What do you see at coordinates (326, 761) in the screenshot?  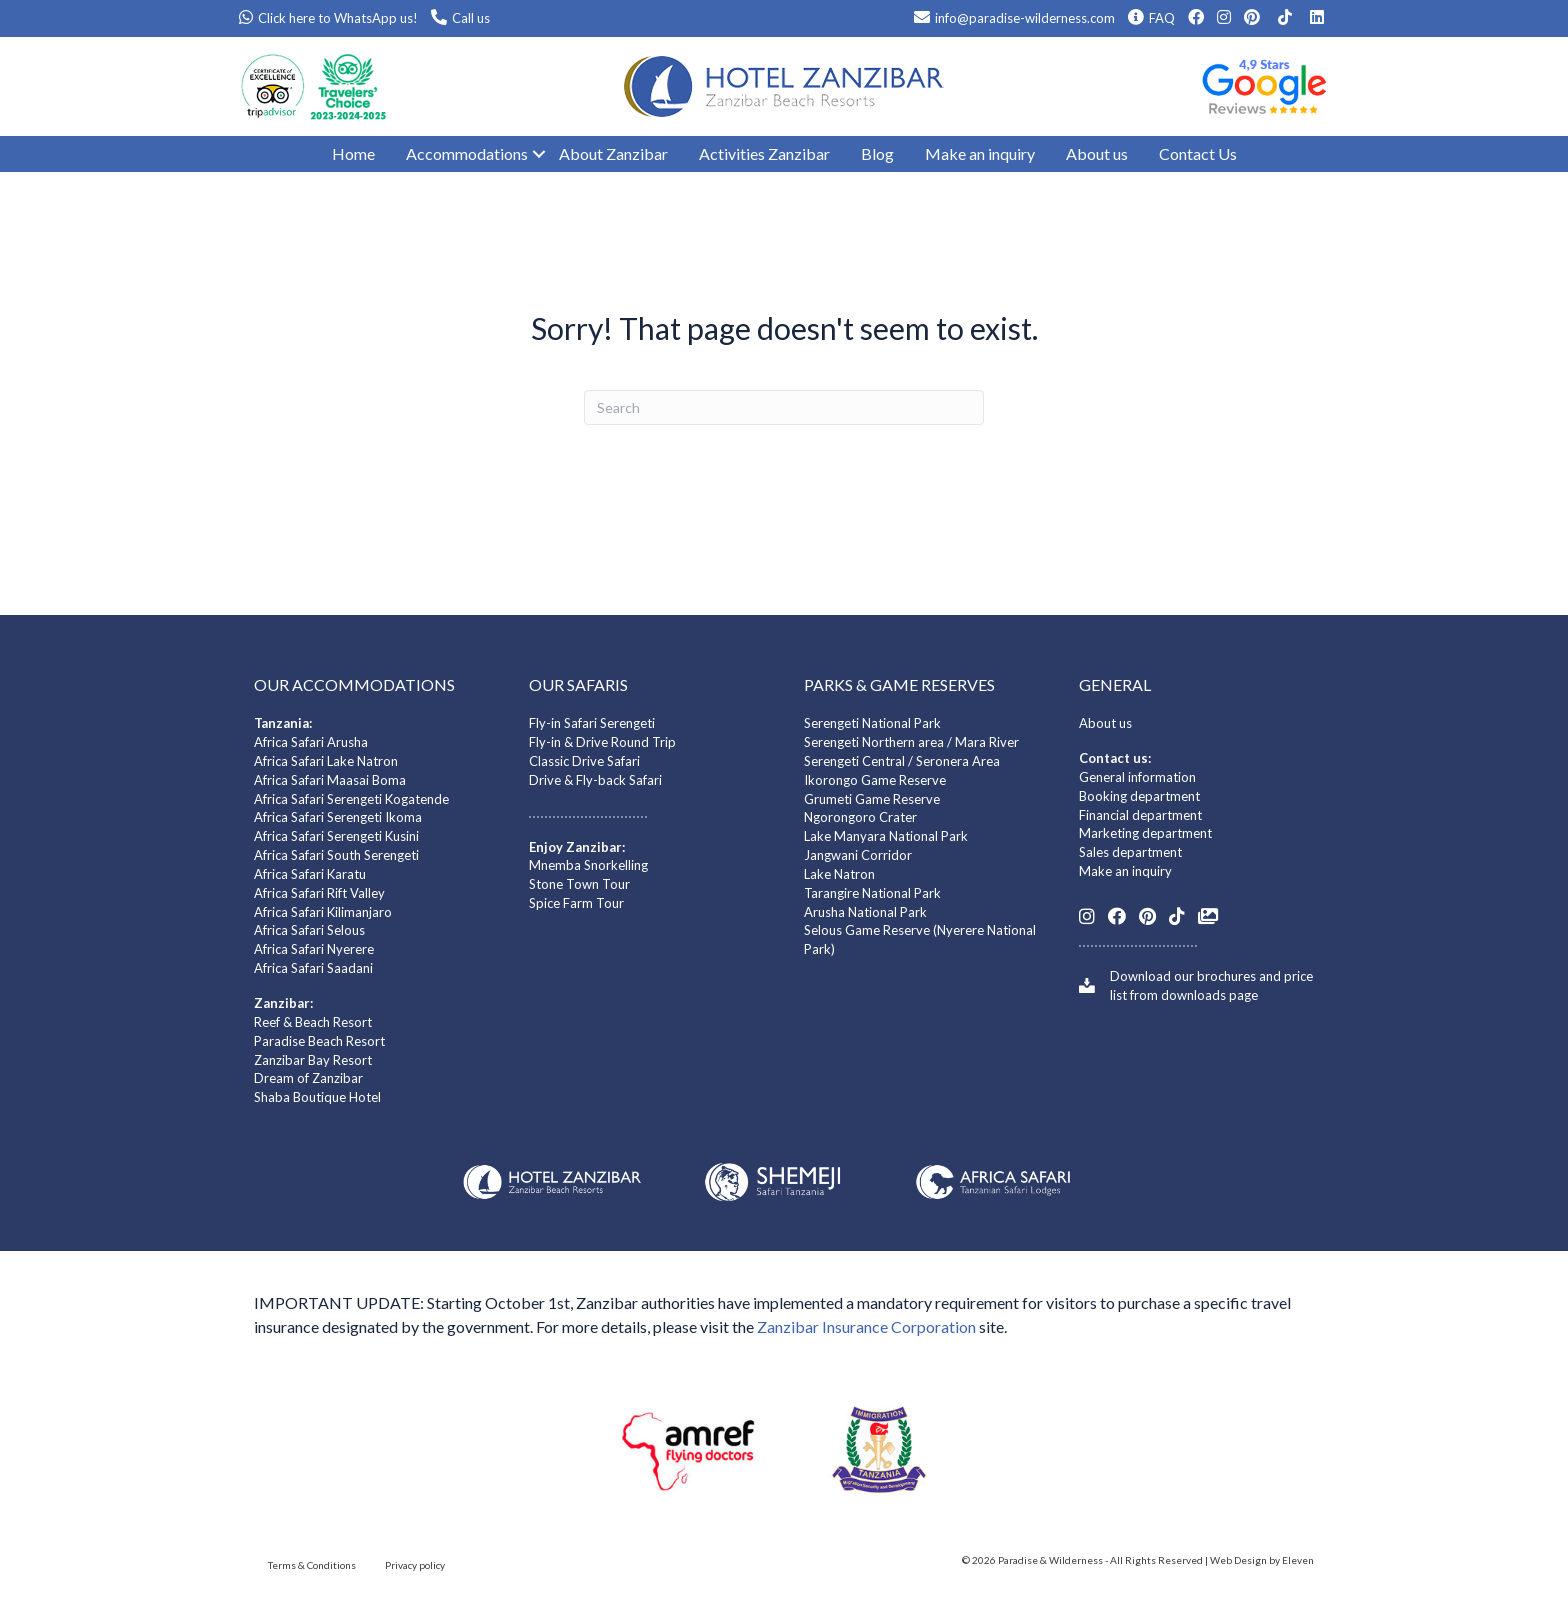 I see `Africa Safari Lake Natron` at bounding box center [326, 761].